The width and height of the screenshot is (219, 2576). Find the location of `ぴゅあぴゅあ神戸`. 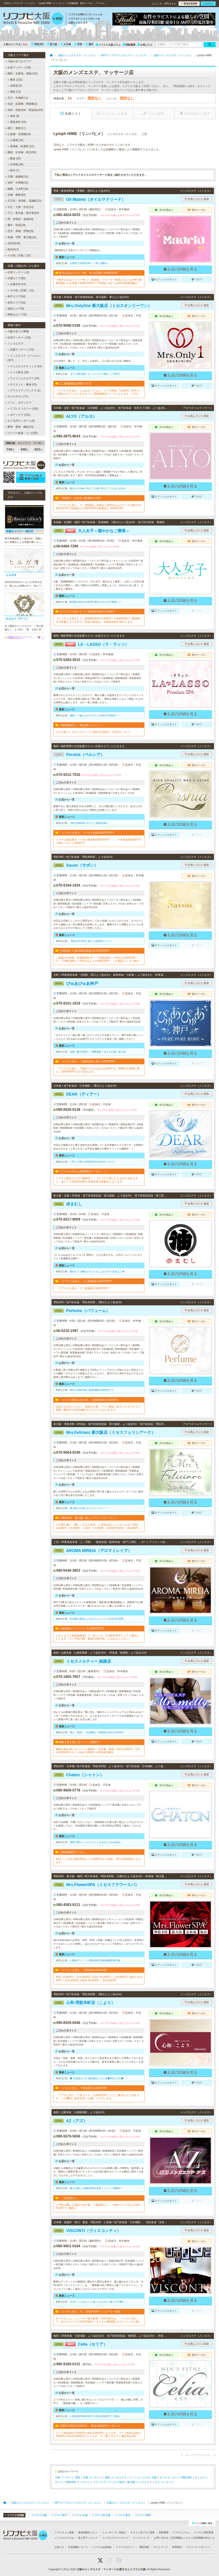

ぴゅあぴゅあ神戸 is located at coordinates (75, 983).